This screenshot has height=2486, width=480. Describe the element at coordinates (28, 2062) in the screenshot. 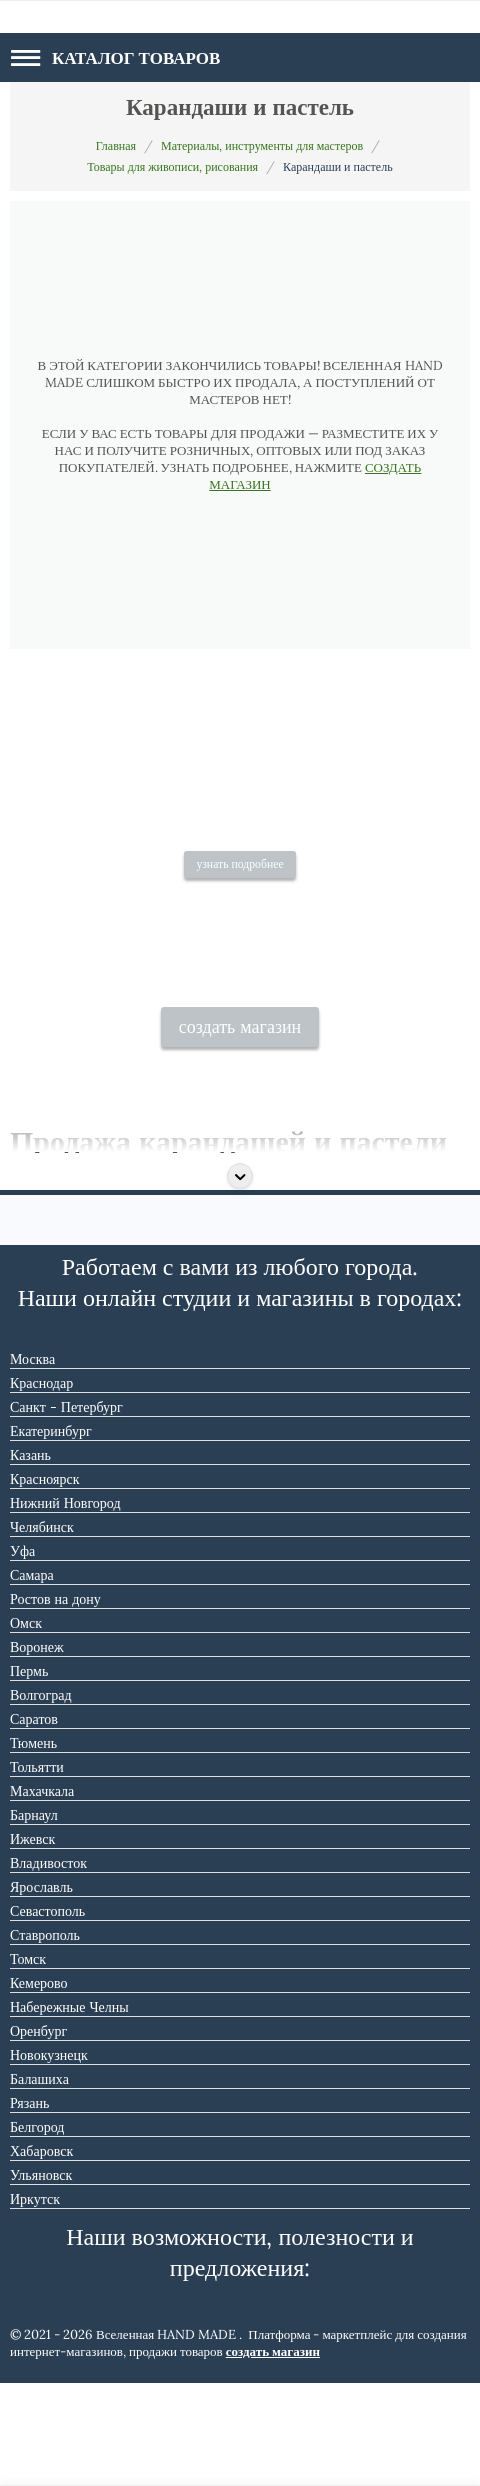

I see `Томск` at that location.